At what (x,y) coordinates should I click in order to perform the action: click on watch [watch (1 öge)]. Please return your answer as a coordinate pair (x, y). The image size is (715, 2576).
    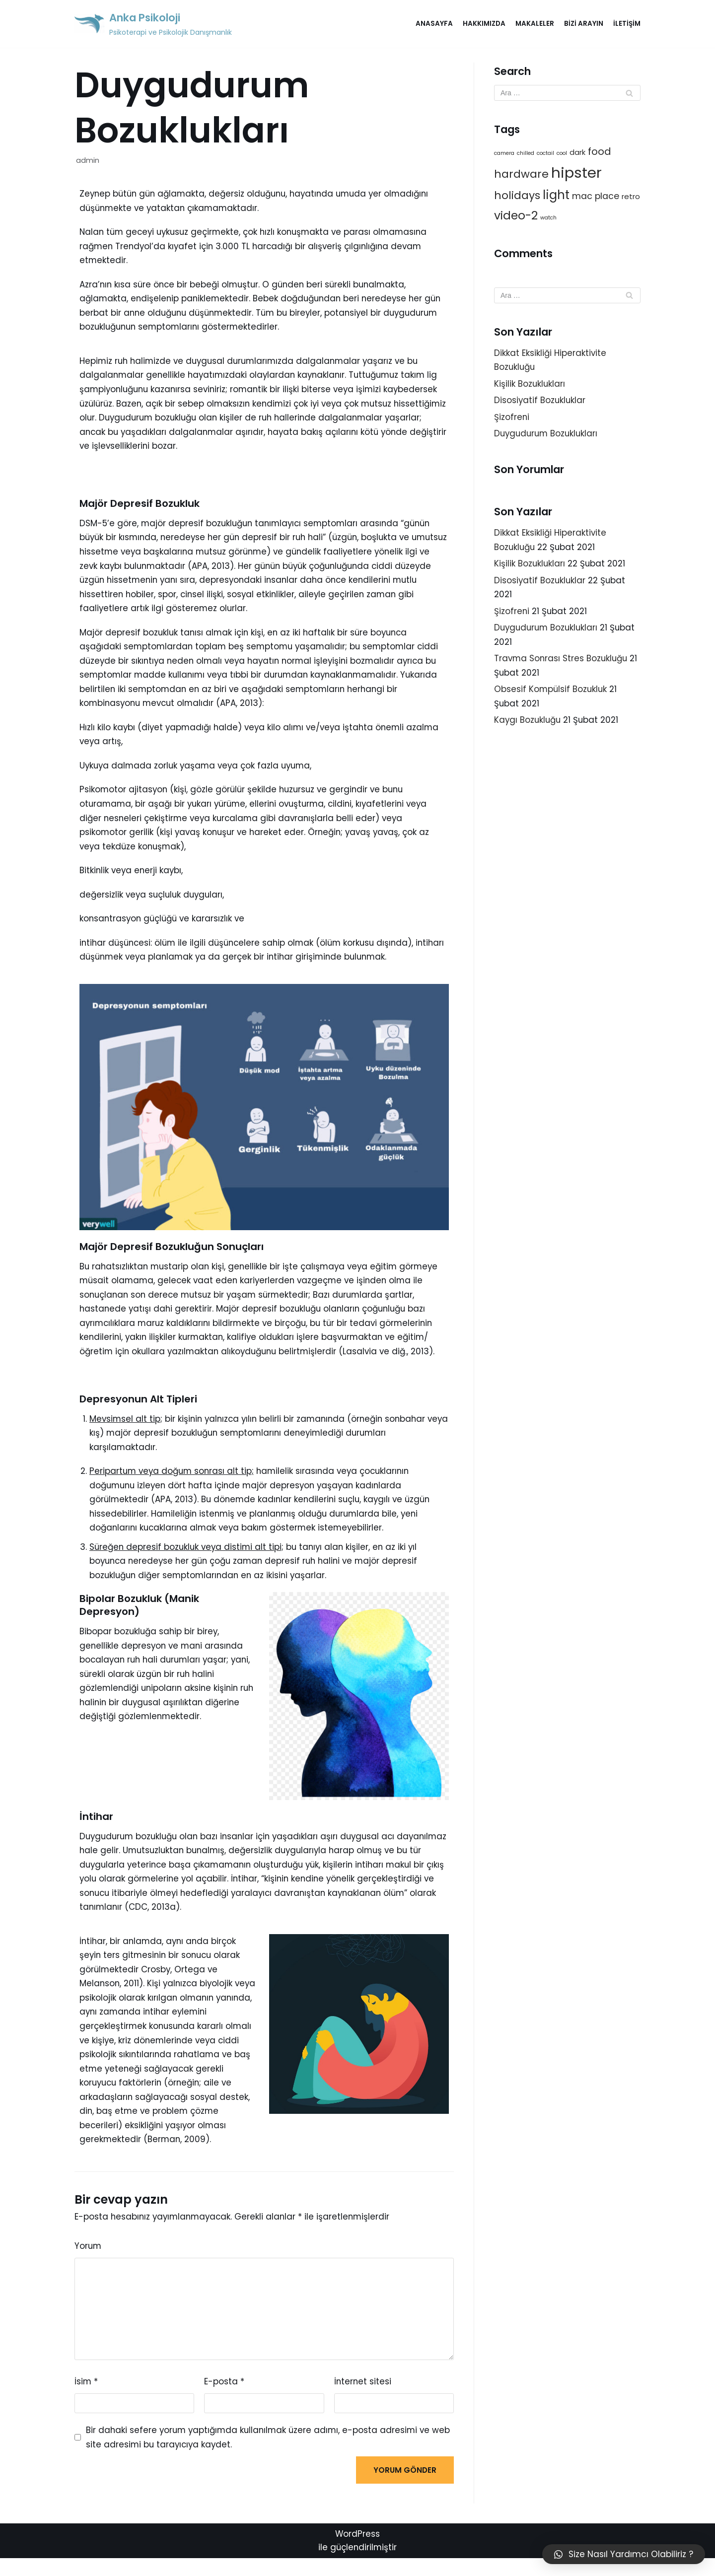
    Looking at the image, I should click on (548, 218).